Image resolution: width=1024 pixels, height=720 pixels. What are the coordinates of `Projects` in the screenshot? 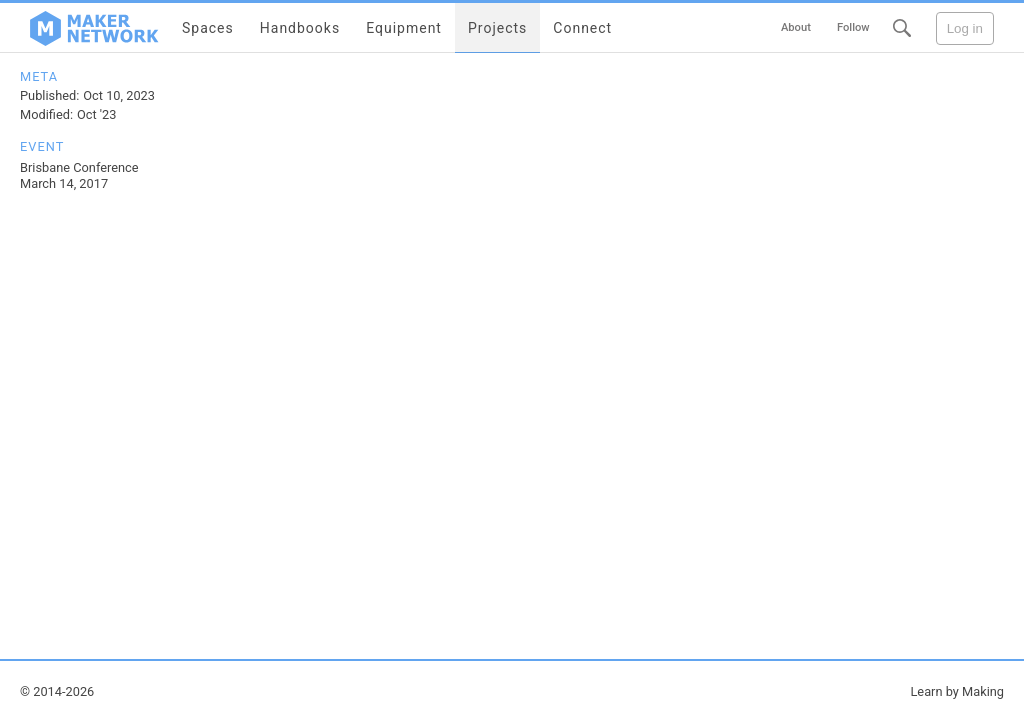 It's located at (497, 28).